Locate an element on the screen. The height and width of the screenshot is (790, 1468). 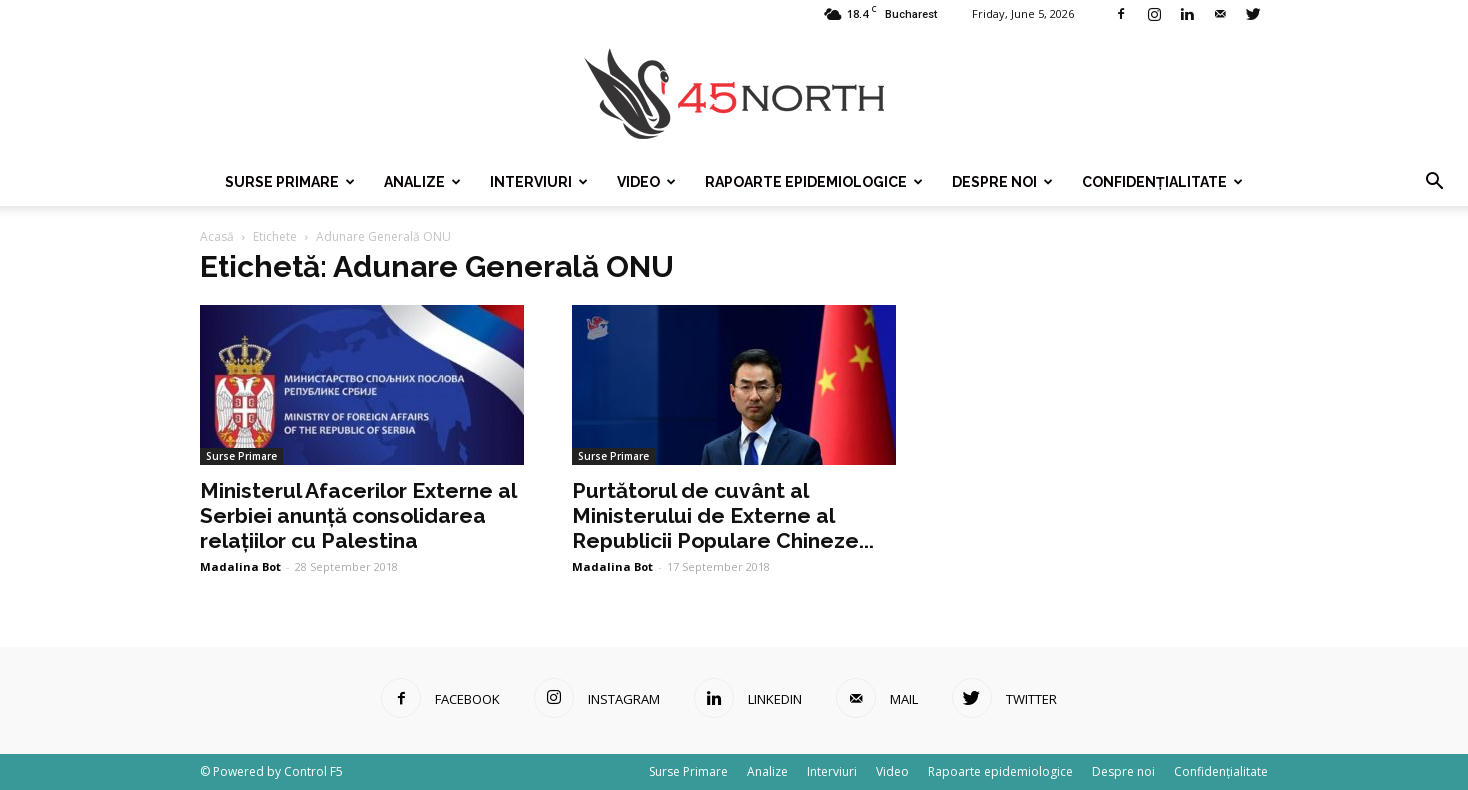
[button] is located at coordinates (1434, 182).